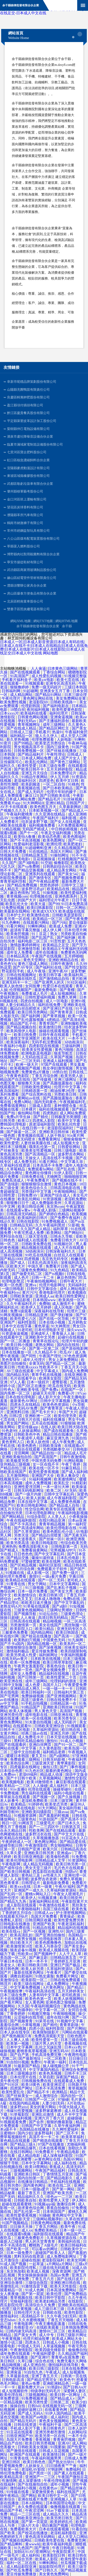 This screenshot has width=88, height=2576. I want to click on 欧洲伦理, so click(53, 844).